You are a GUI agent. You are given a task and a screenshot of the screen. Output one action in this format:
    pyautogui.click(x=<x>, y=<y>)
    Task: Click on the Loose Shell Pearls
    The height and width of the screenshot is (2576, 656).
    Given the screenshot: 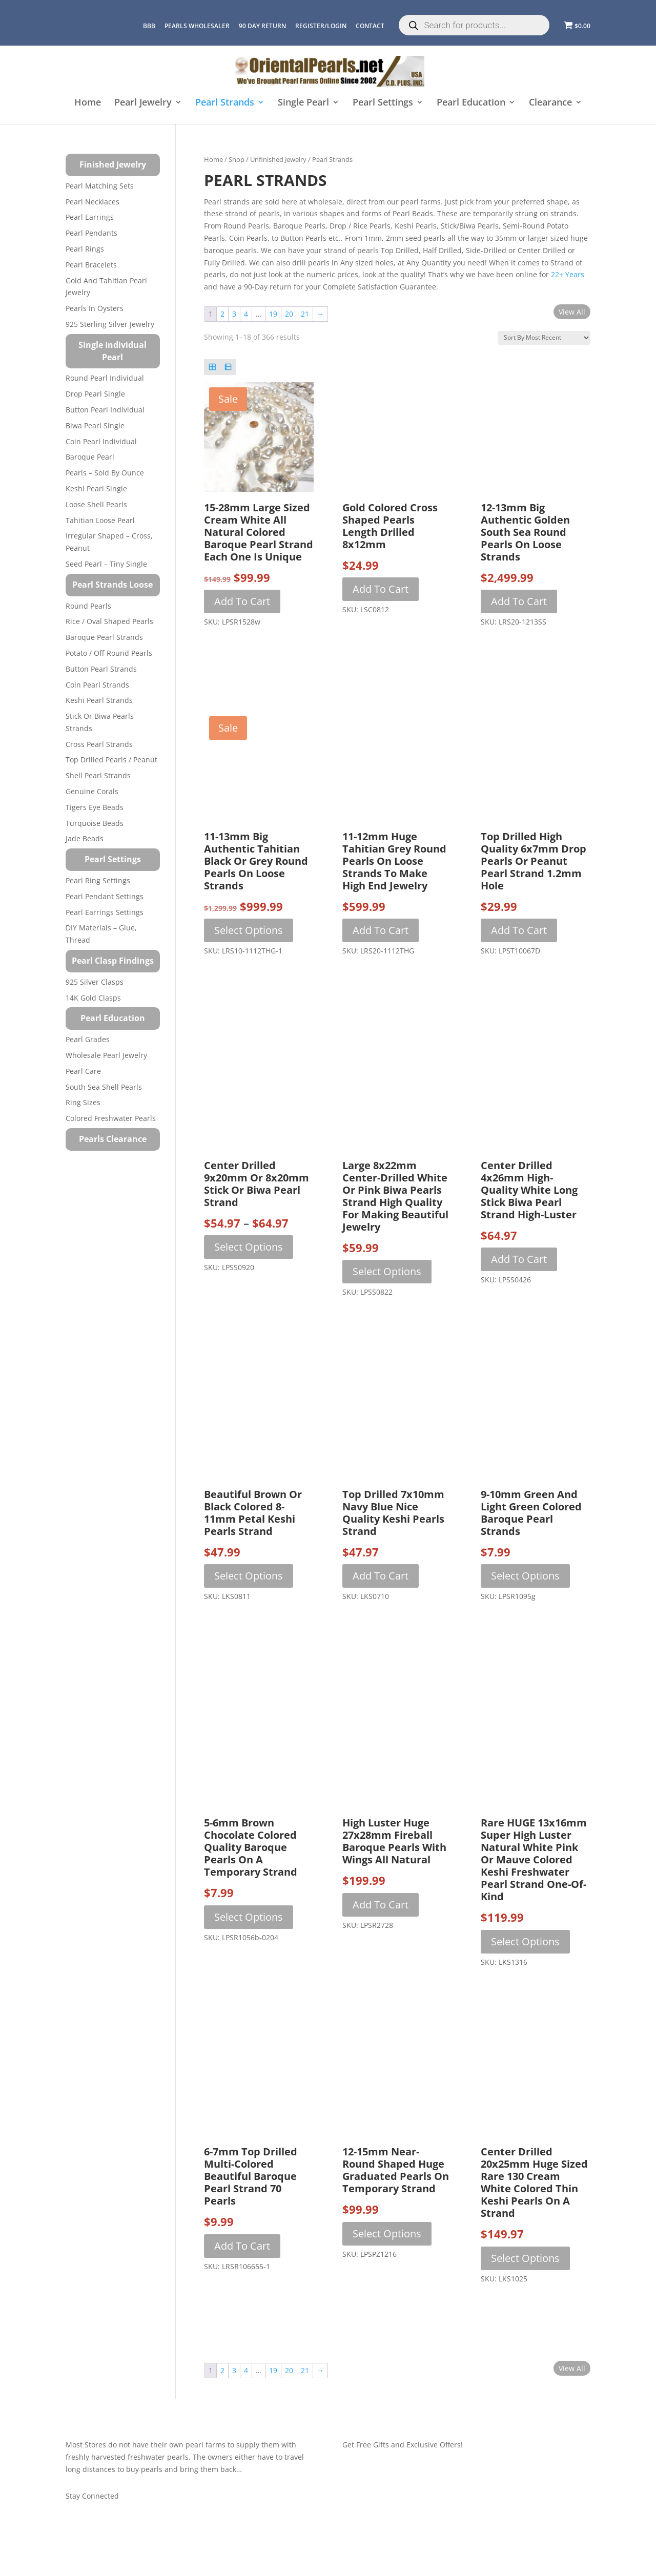 What is the action you would take?
    pyautogui.click(x=96, y=504)
    